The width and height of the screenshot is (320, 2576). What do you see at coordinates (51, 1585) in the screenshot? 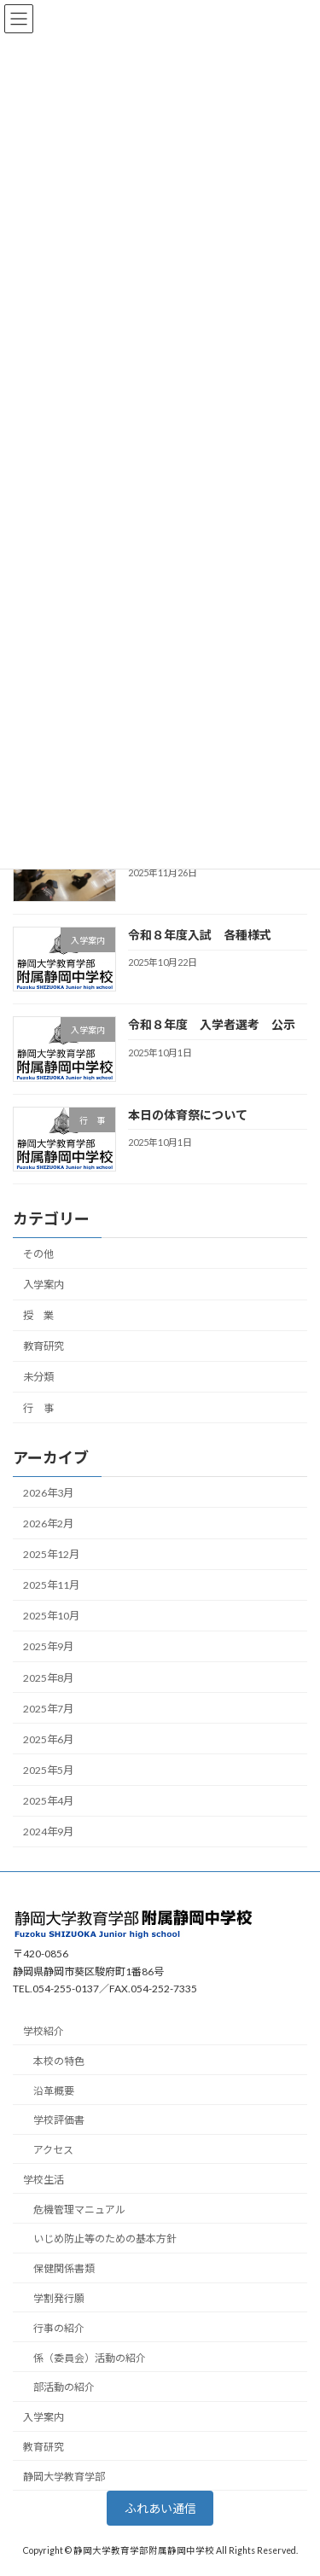
I see `2025年11月` at bounding box center [51, 1585].